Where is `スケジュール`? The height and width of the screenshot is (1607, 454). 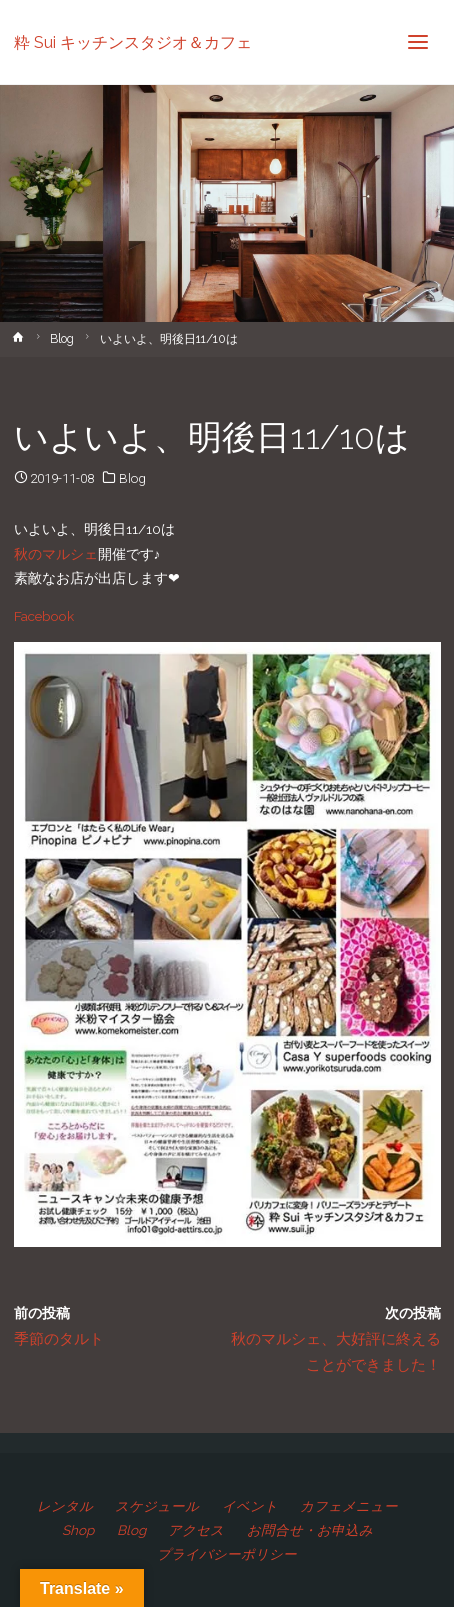 スケジュール is located at coordinates (157, 1506).